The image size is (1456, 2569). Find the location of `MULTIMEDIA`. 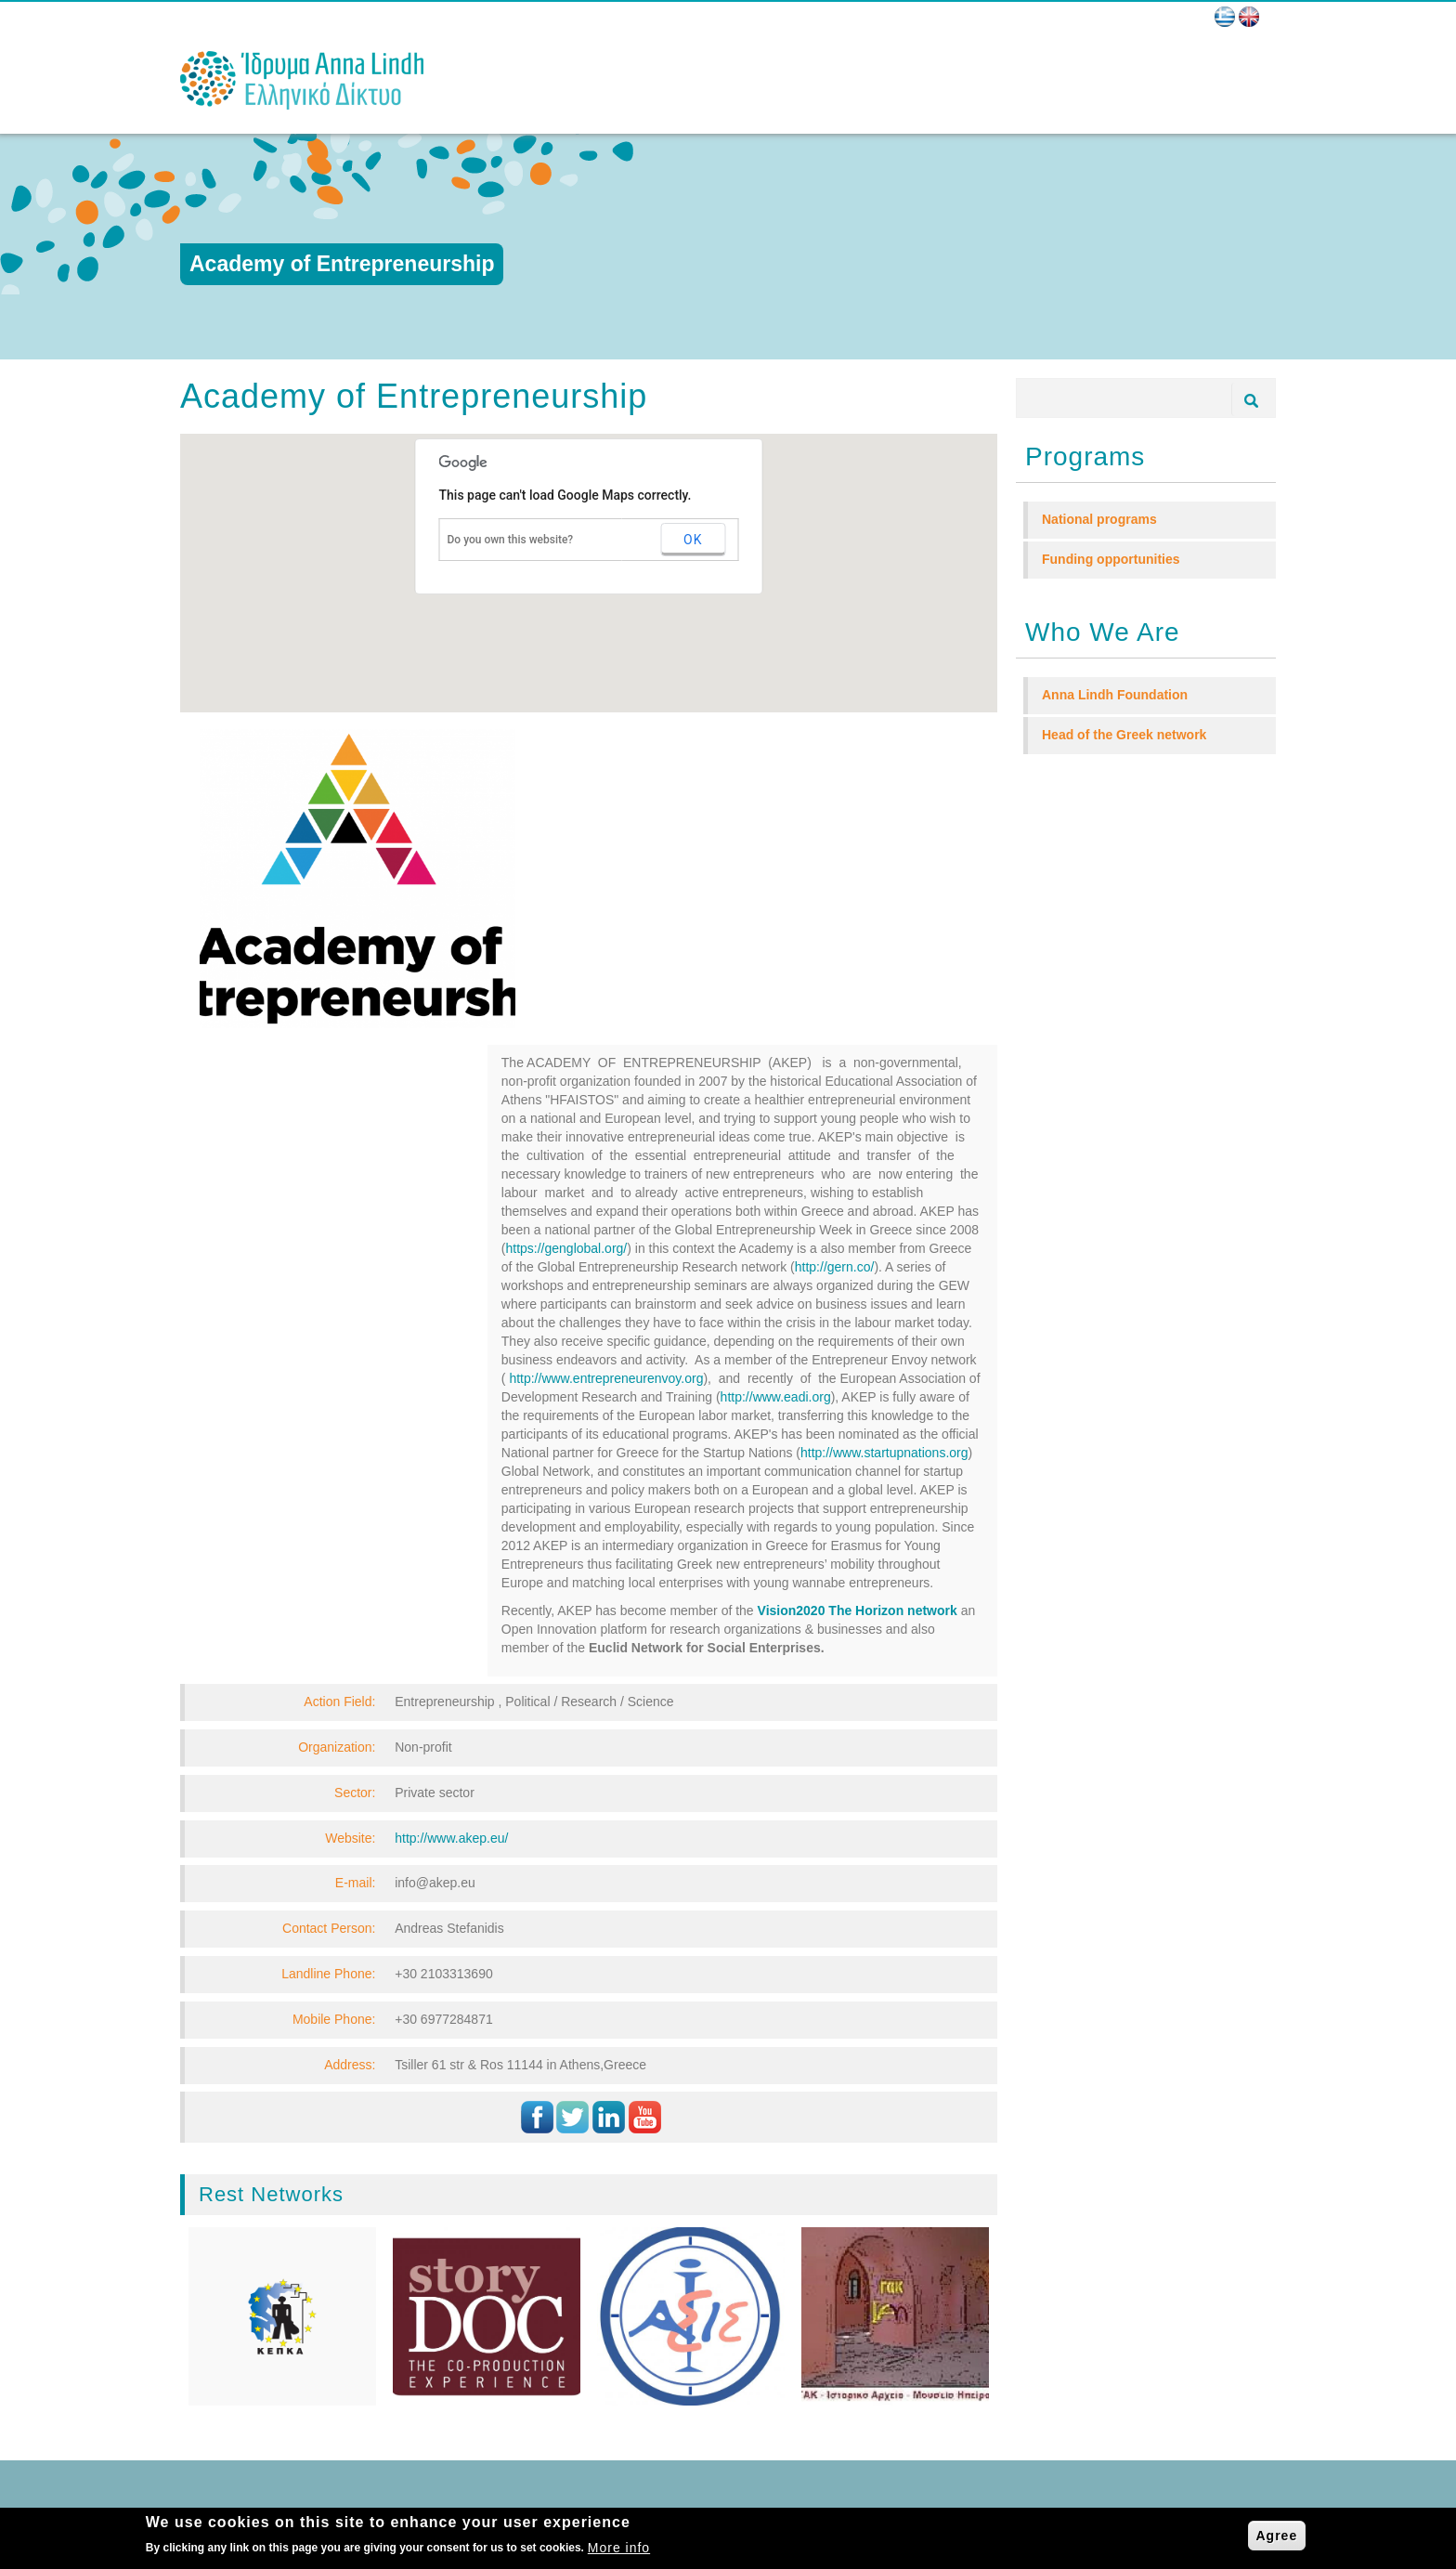

MULTIMEDIA is located at coordinates (249, 2404).